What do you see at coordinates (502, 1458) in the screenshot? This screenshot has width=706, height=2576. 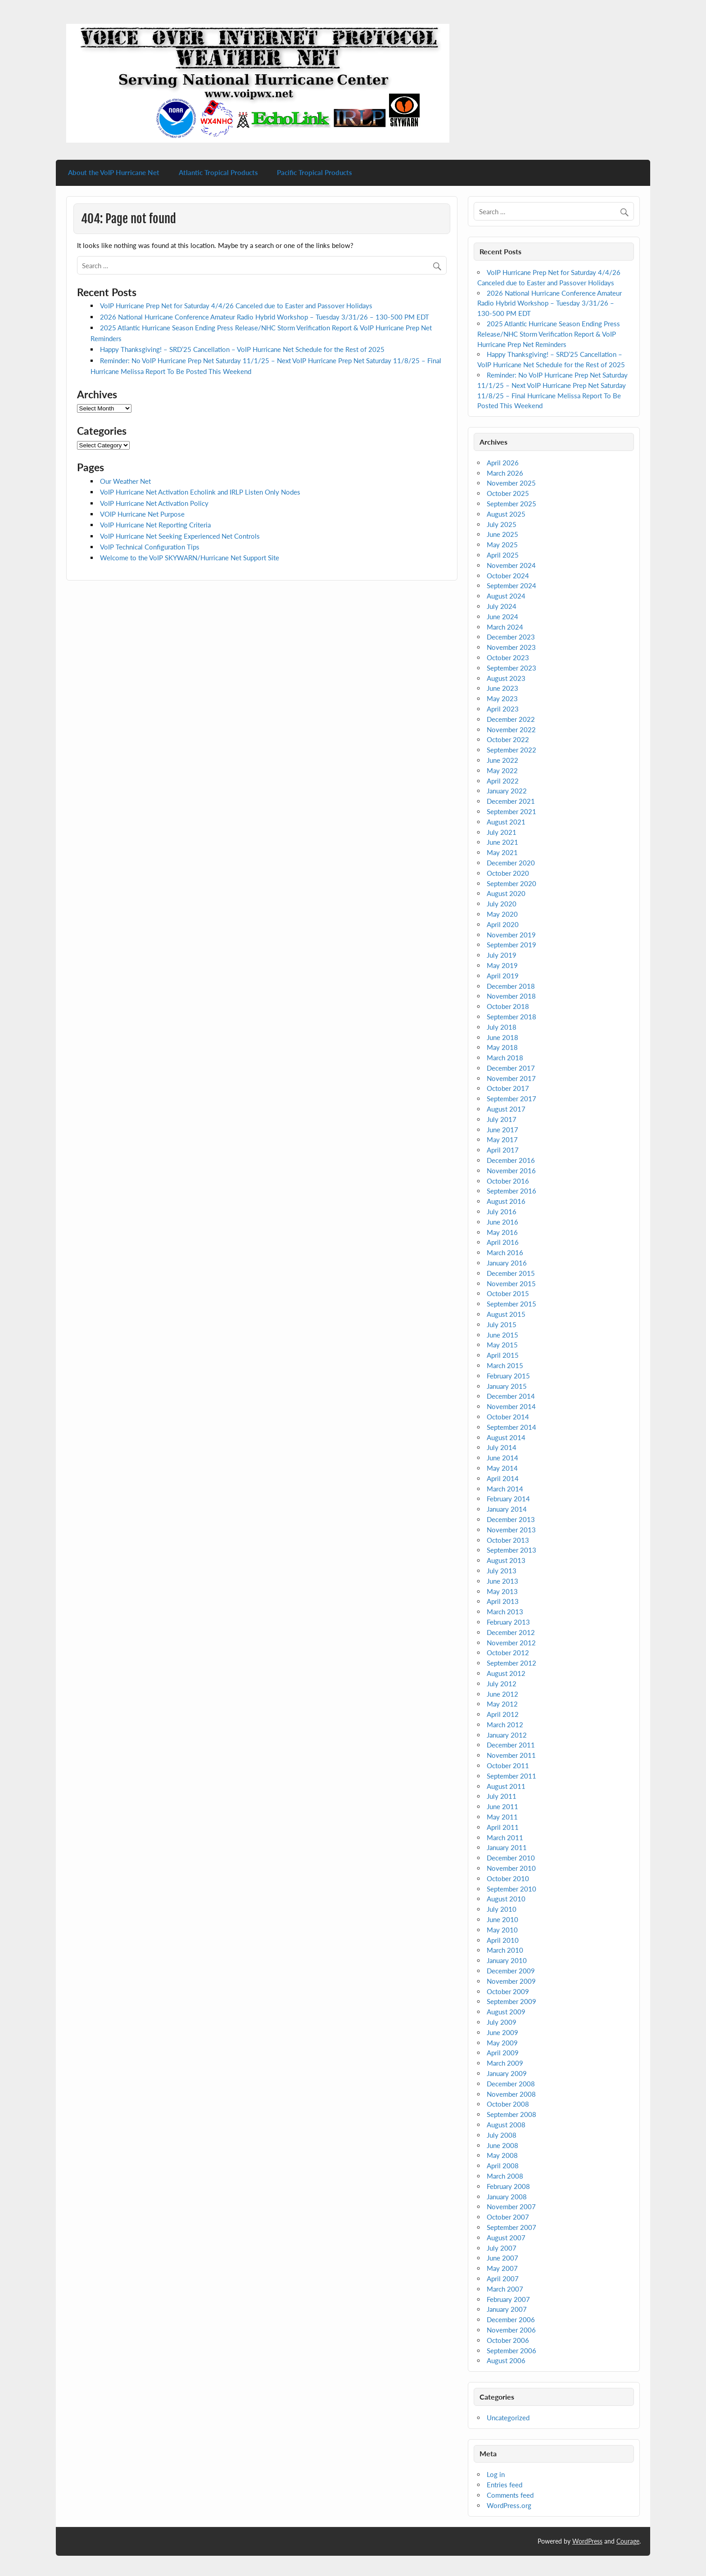 I see `June 2014` at bounding box center [502, 1458].